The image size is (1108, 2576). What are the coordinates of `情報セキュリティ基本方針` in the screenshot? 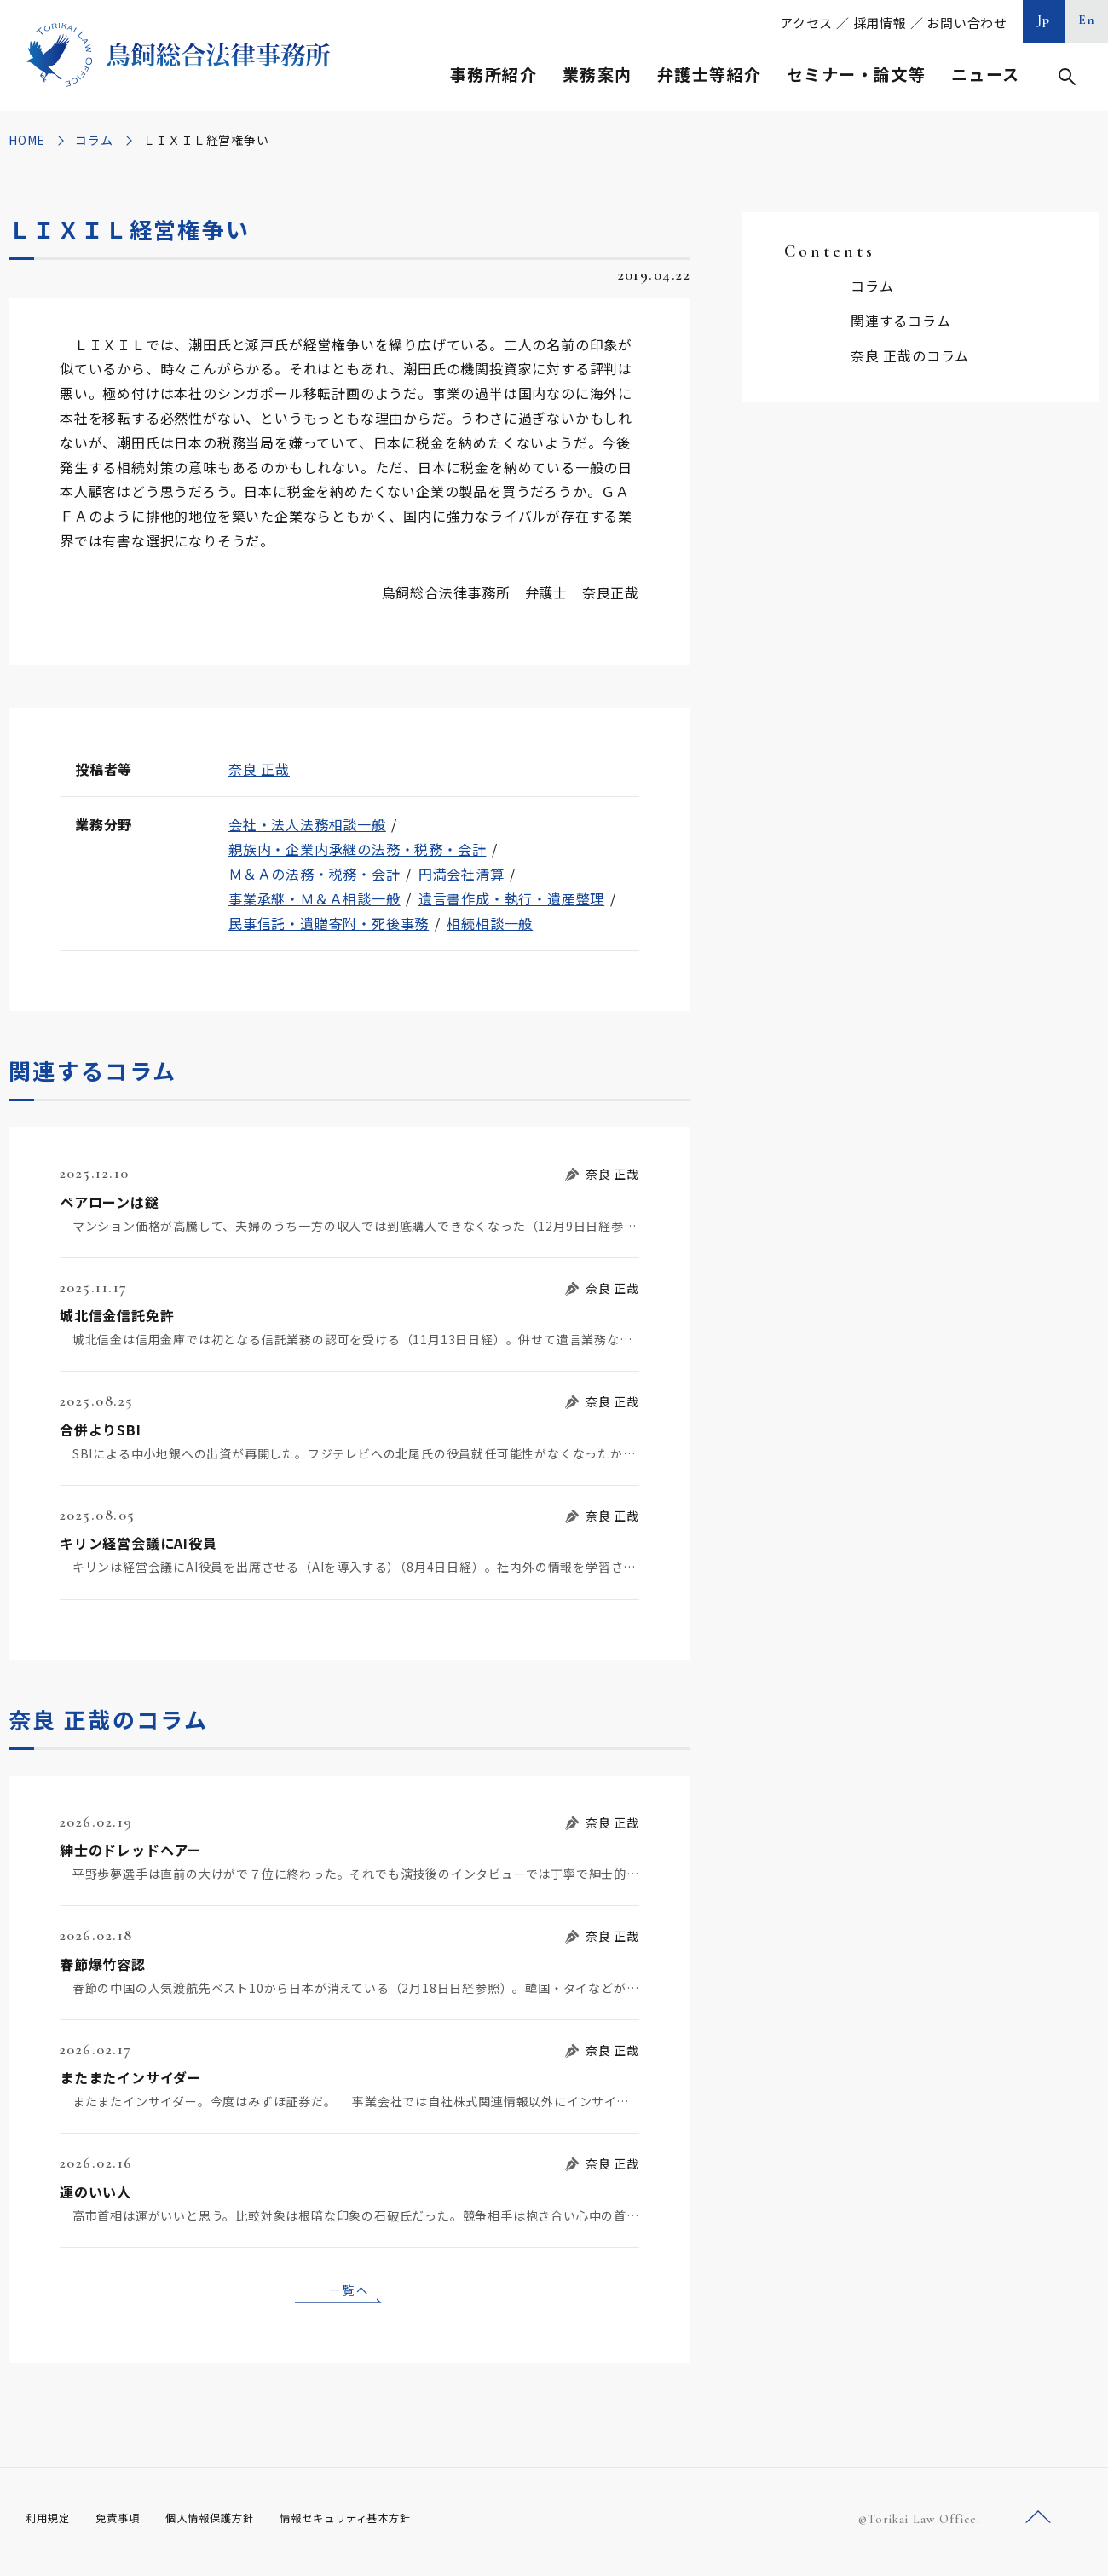 It's located at (385, 2524).